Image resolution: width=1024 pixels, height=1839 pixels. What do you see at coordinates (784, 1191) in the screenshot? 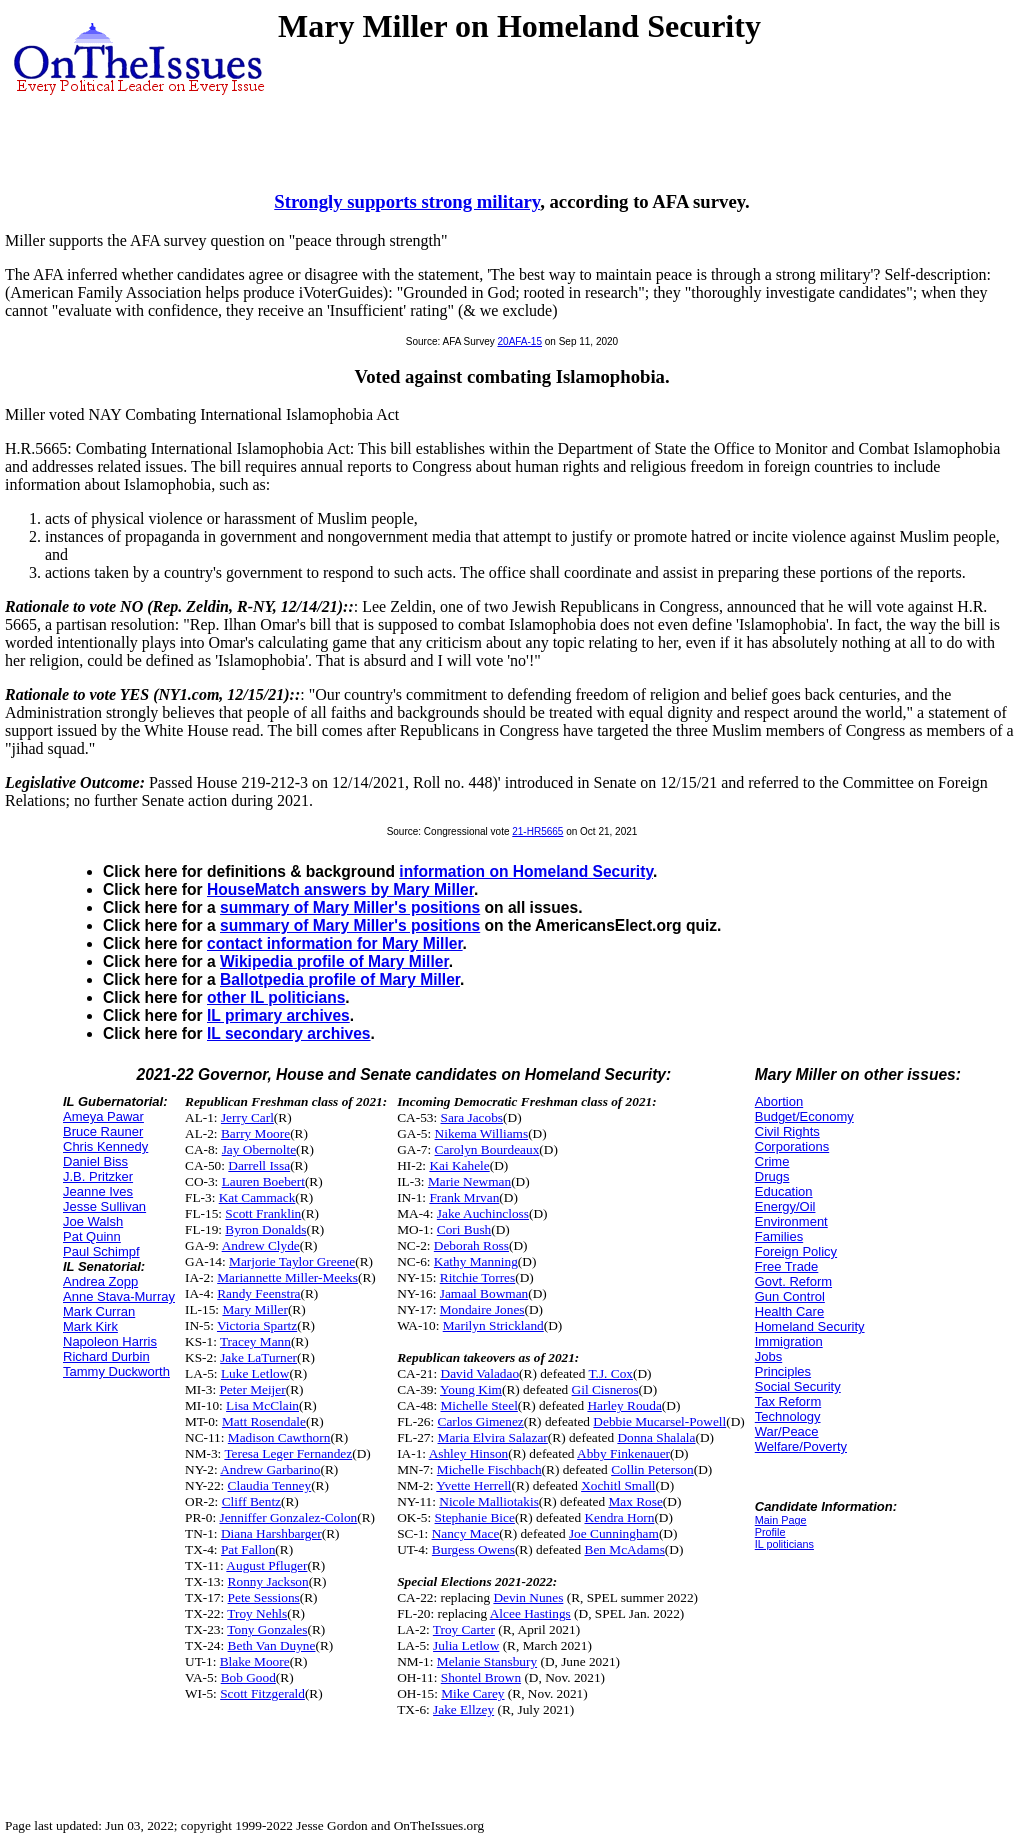
I see `Education` at bounding box center [784, 1191].